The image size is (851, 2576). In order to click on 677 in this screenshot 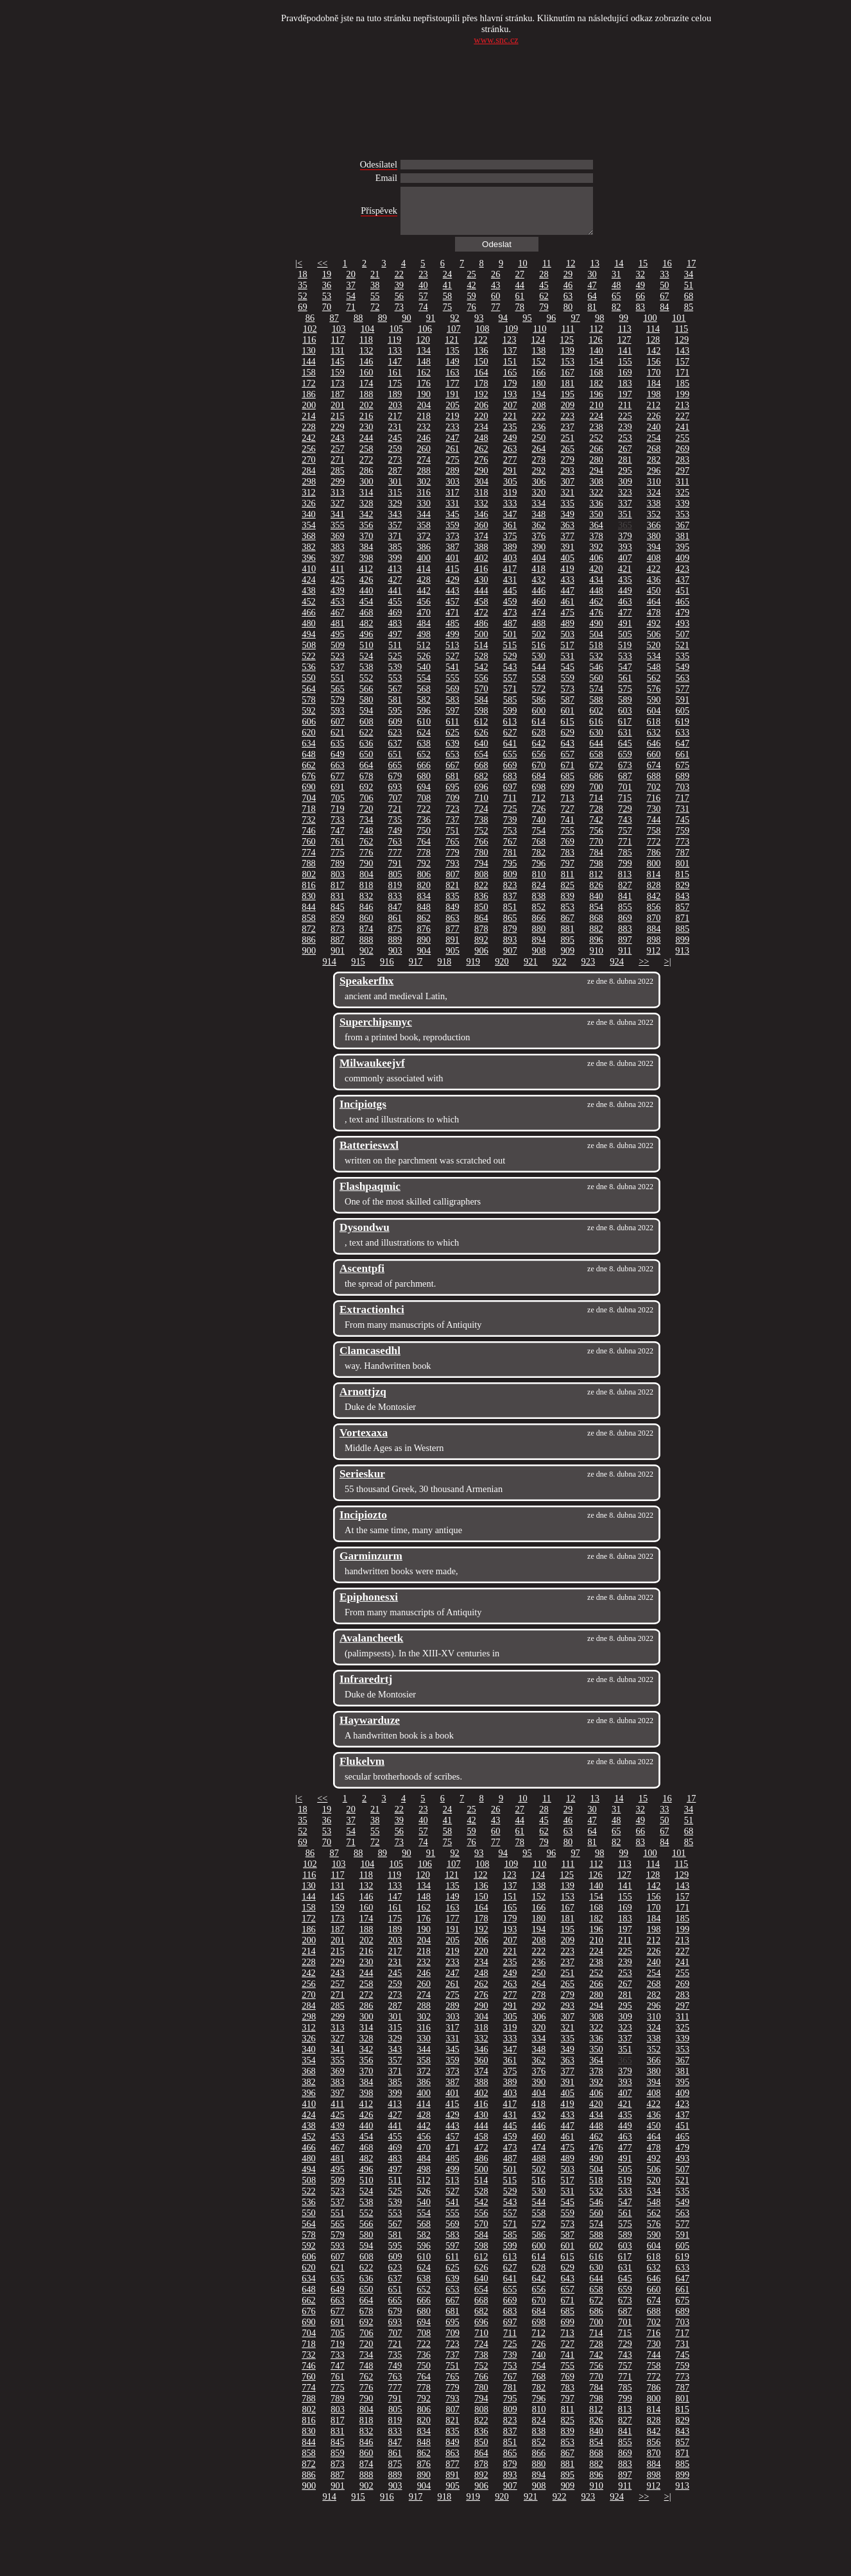, I will do `click(338, 785)`.